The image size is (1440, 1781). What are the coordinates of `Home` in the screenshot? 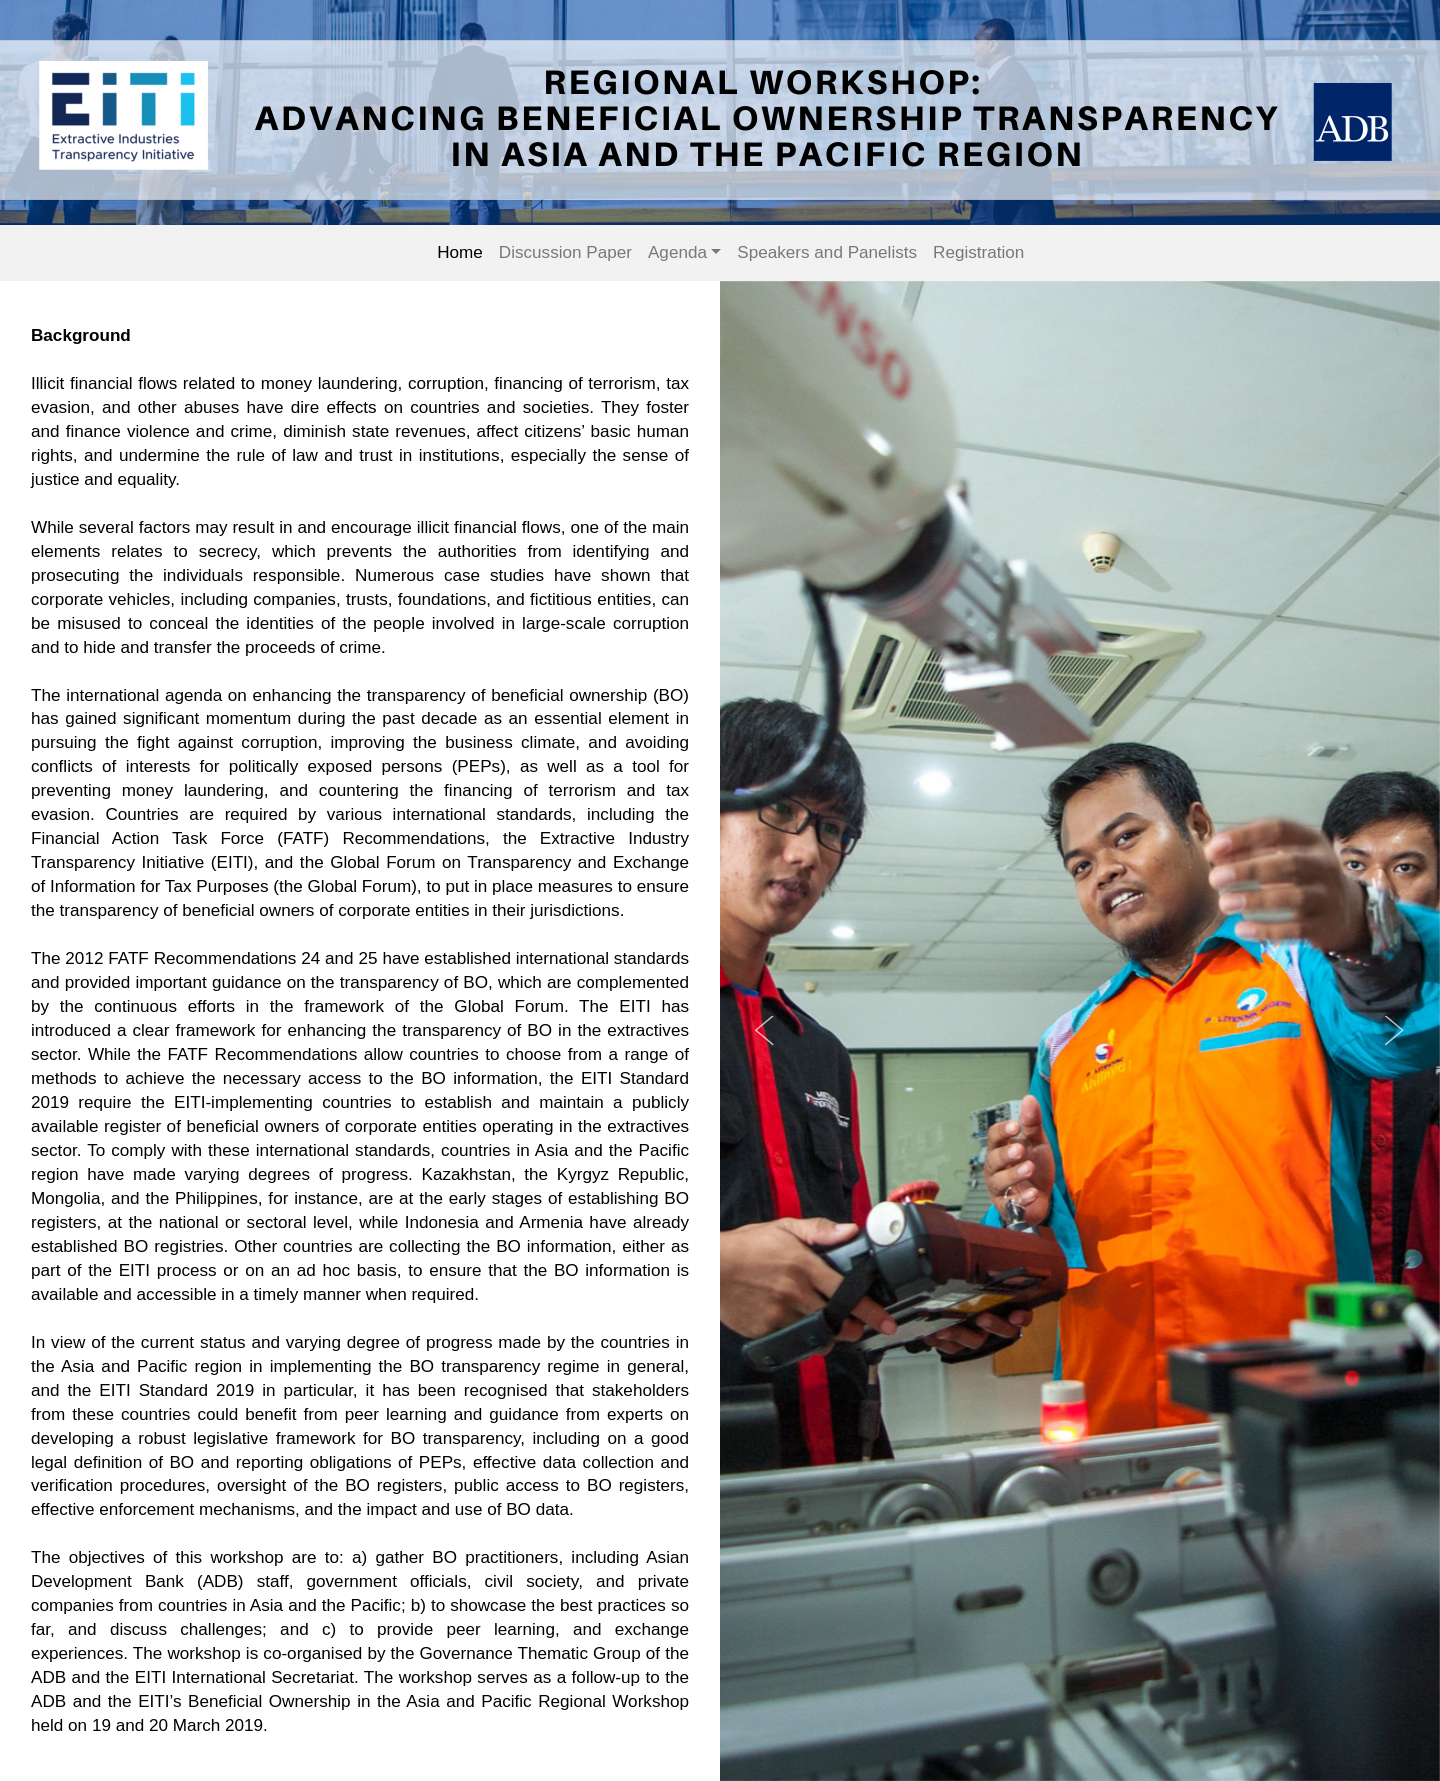 It's located at (460, 252).